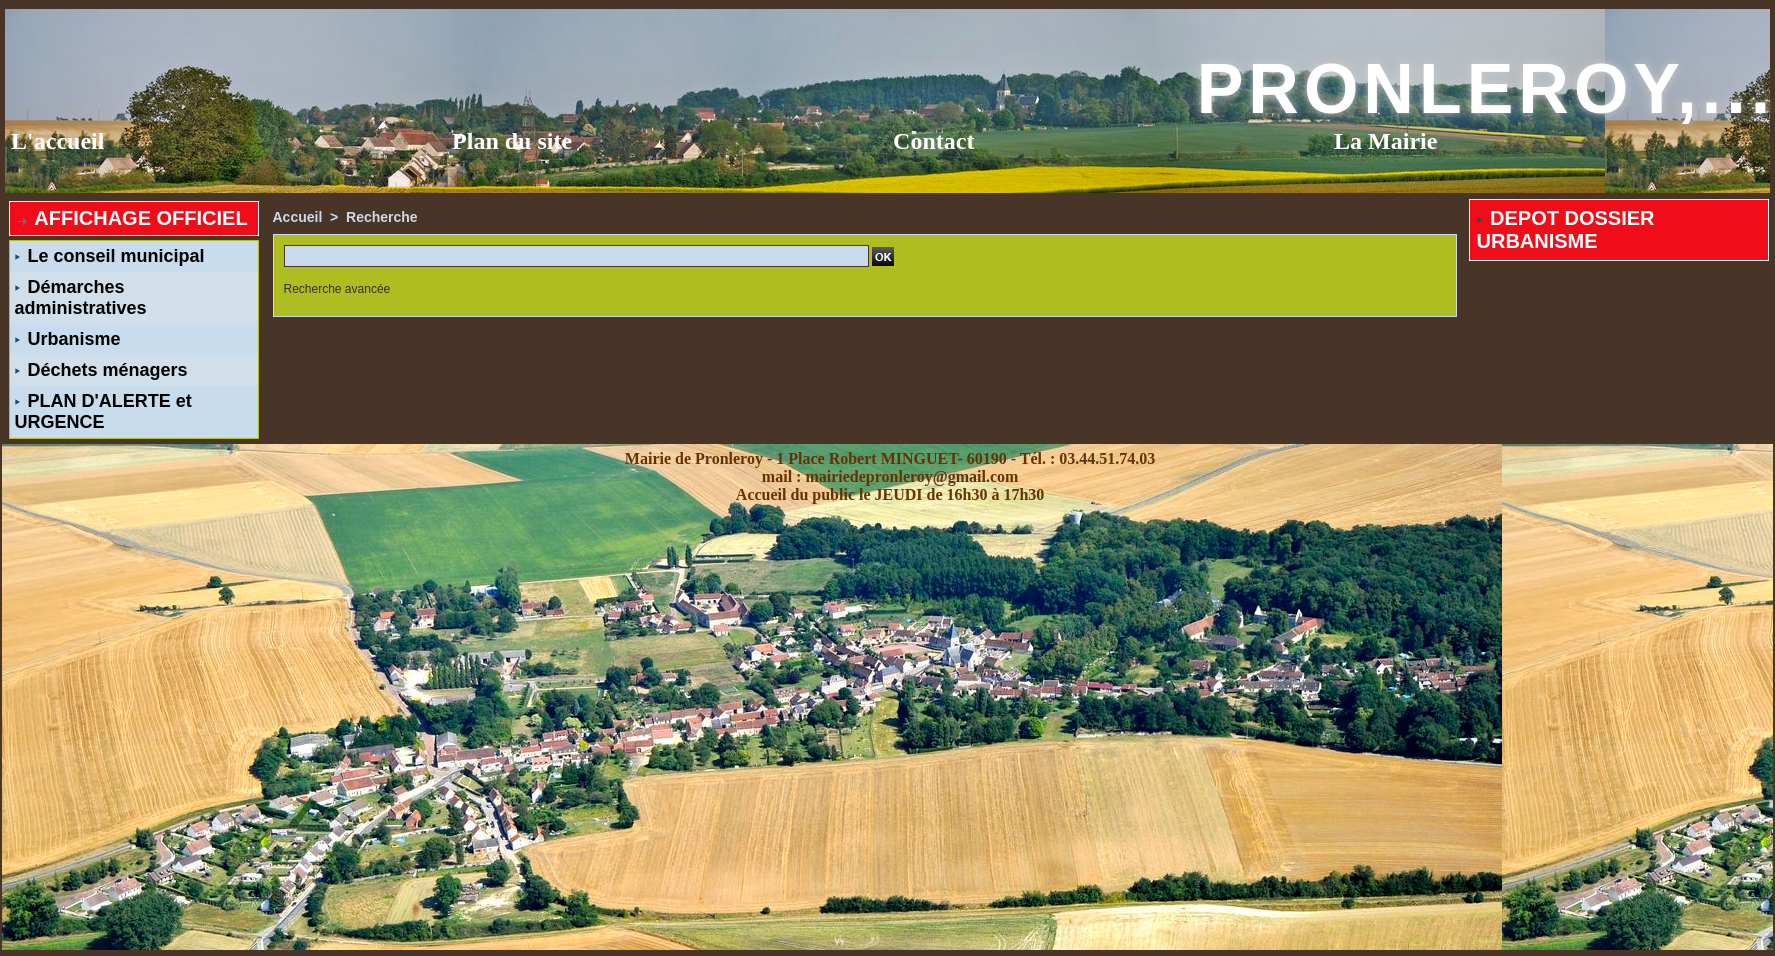 The height and width of the screenshot is (956, 1775). Describe the element at coordinates (110, 256) in the screenshot. I see `Le conseil municipal` at that location.